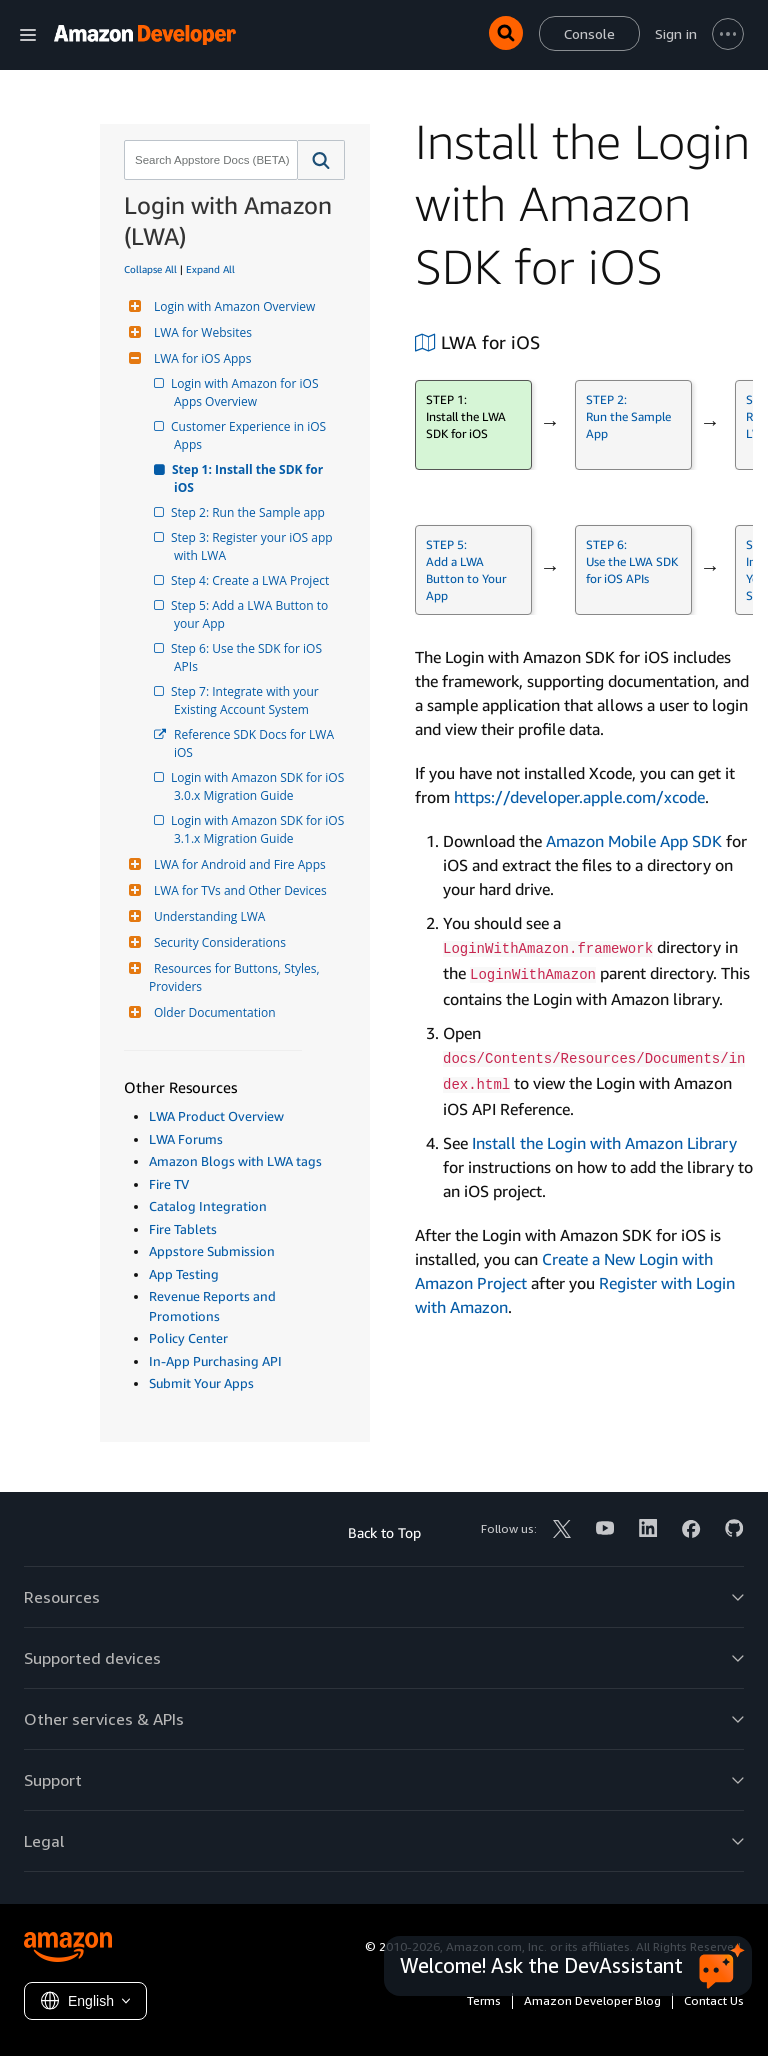  I want to click on Older Documentation, so click(212, 1012).